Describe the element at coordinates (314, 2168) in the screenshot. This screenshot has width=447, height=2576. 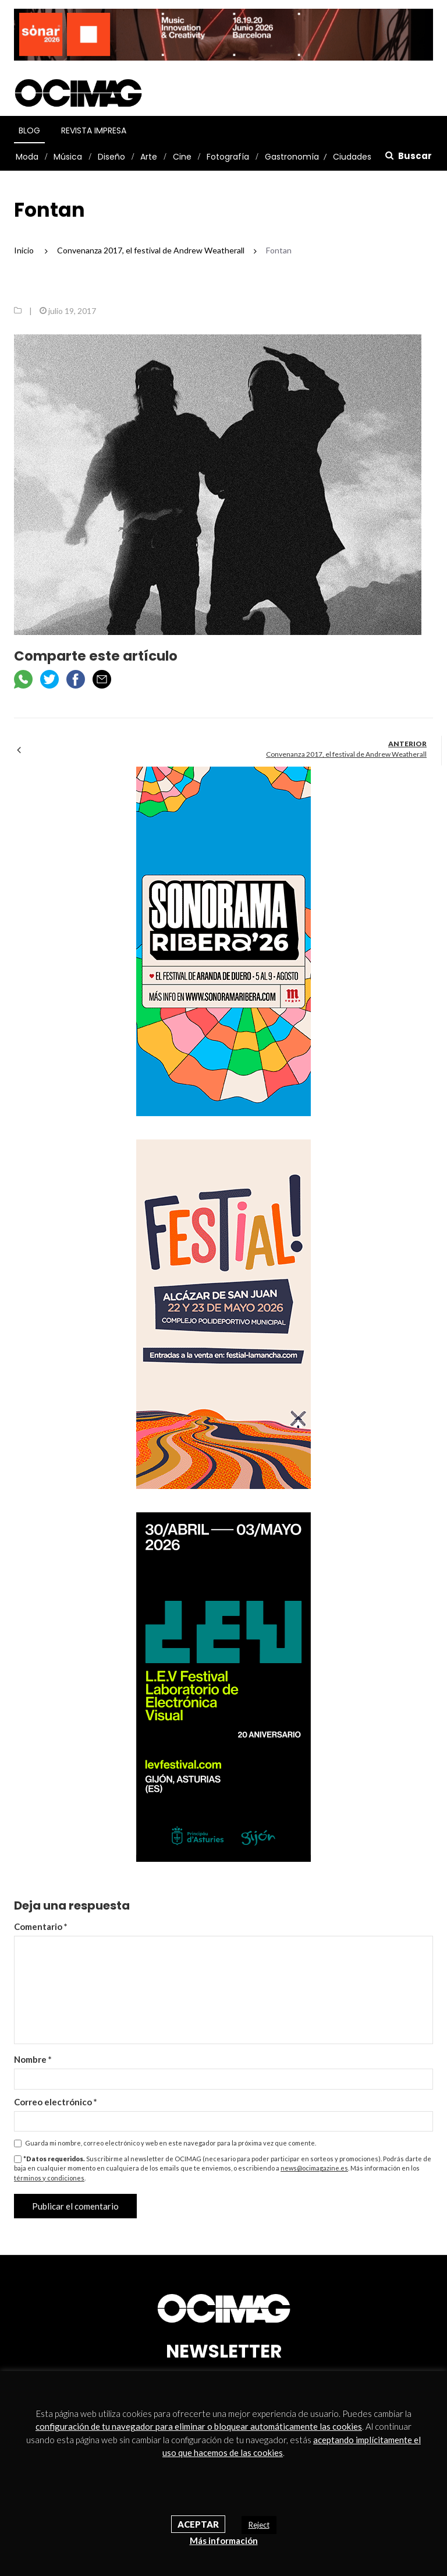
I see `news@ocimagazine.es` at that location.